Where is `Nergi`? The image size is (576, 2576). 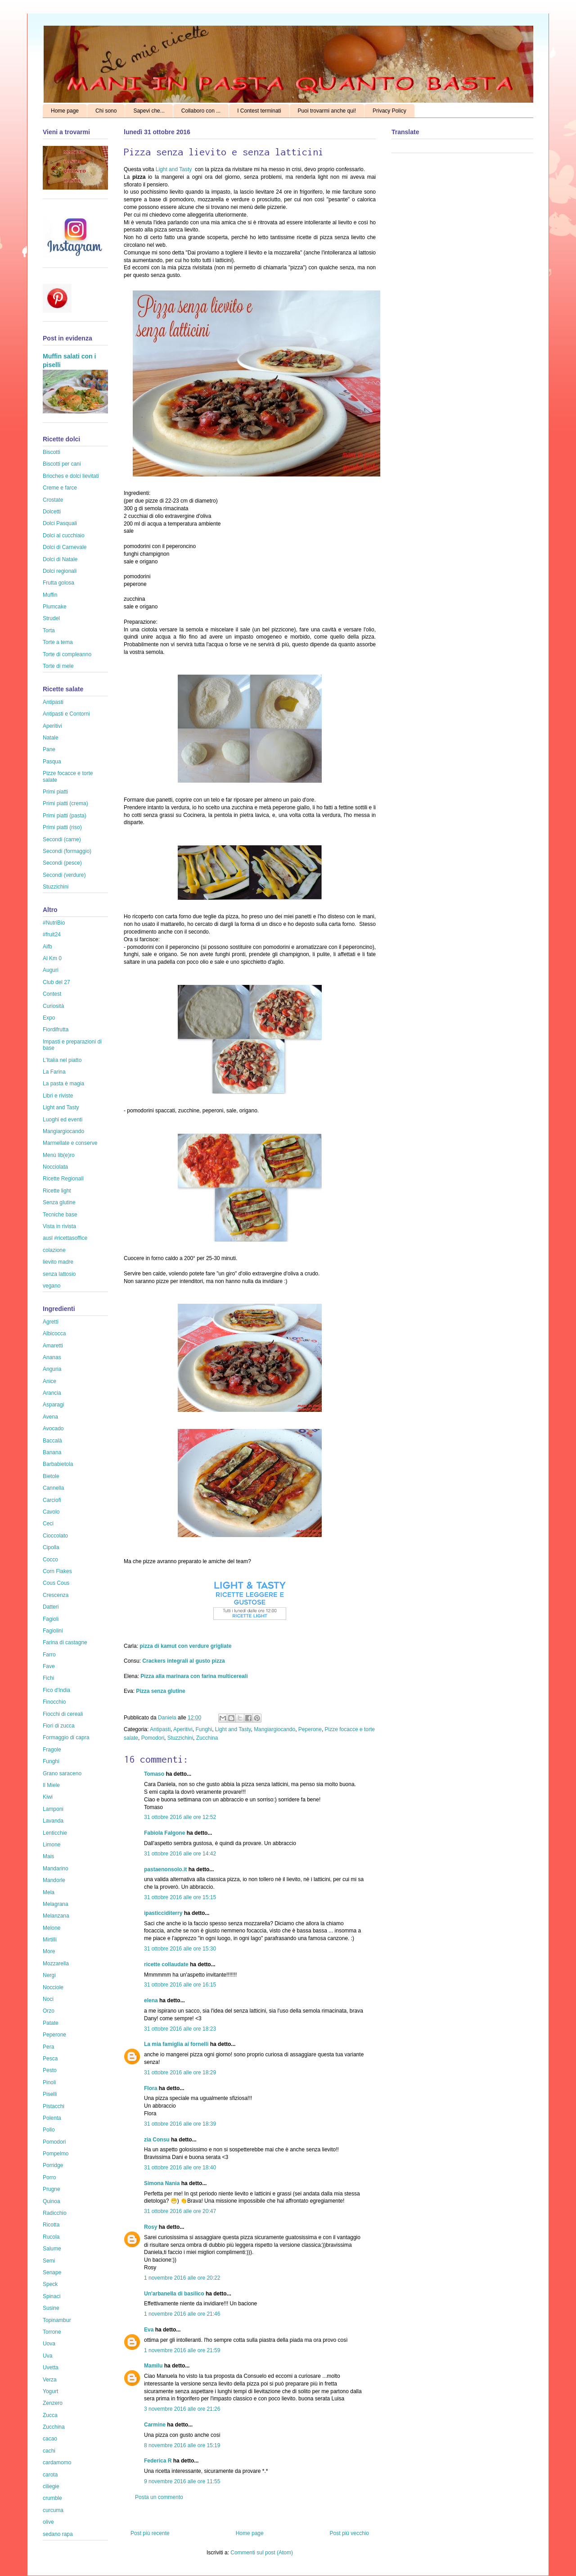 Nergi is located at coordinates (49, 1975).